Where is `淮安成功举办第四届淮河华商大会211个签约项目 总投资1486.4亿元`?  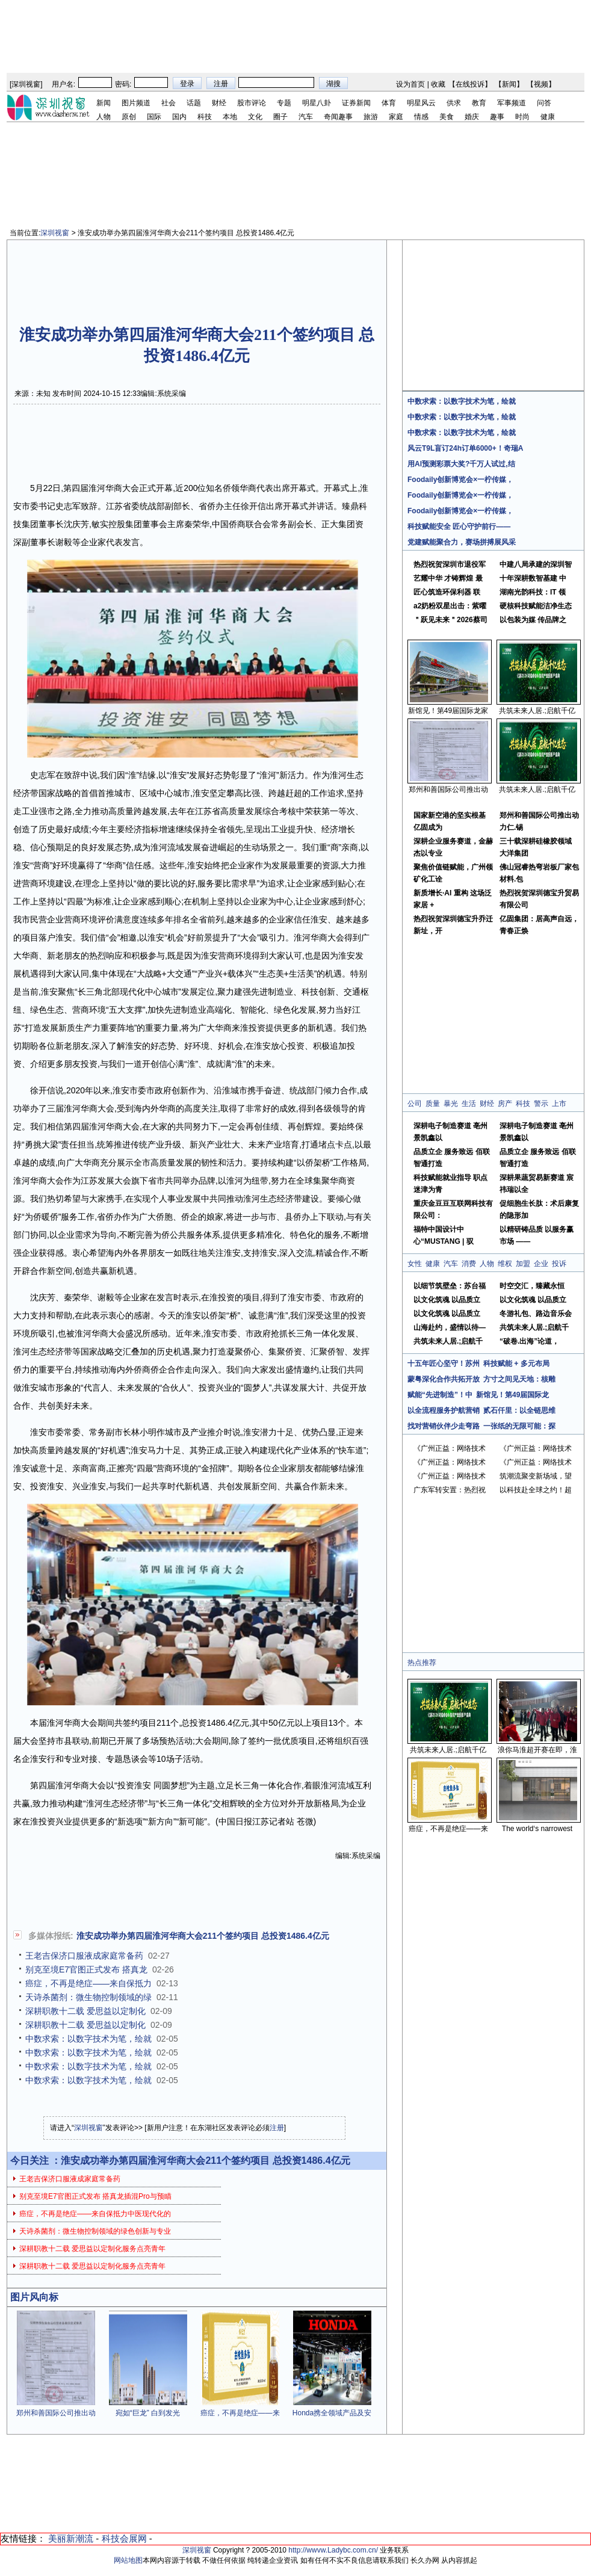
淮安成功举办第四届淮河华商大会211个签约项目 总投资1486.4亿元 is located at coordinates (202, 1936).